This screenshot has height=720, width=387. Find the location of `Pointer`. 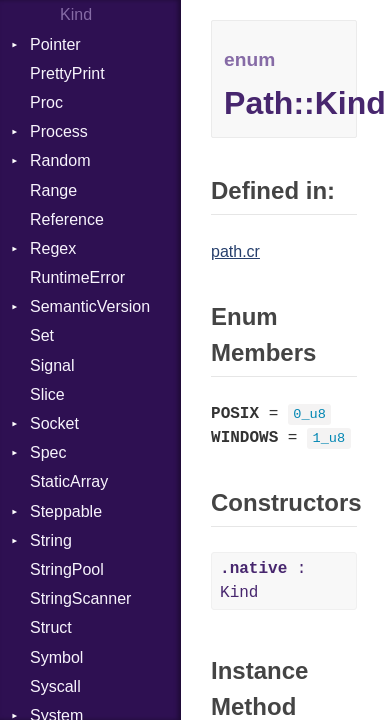

Pointer is located at coordinates (55, 44).